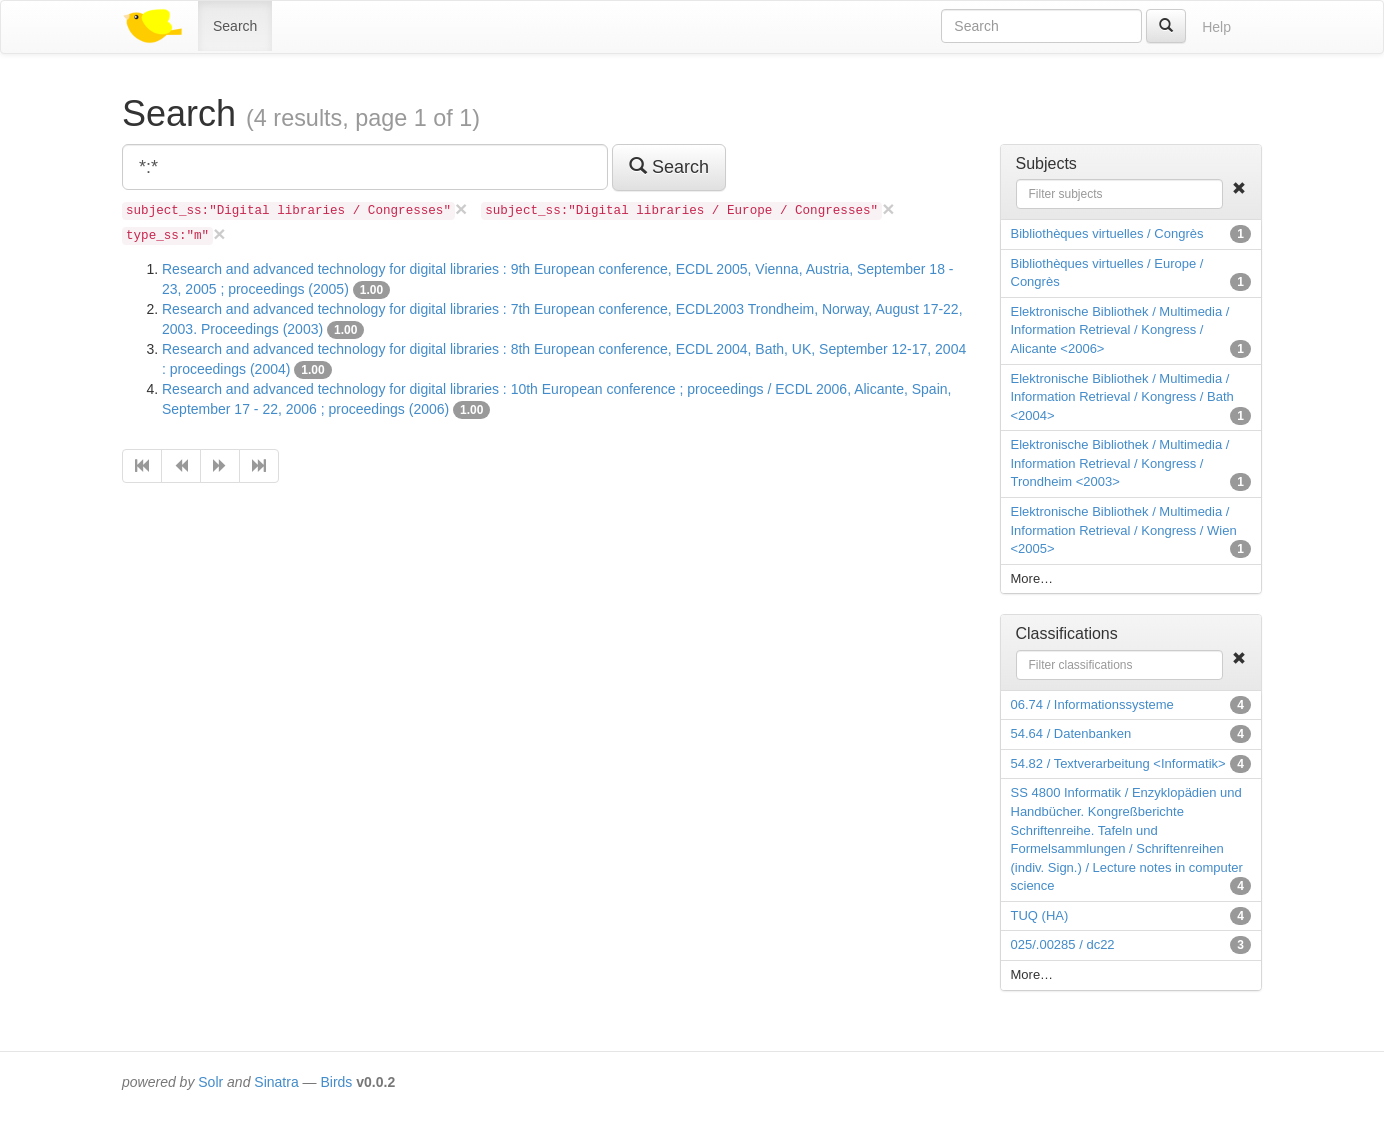  I want to click on Elektronische Bibliothek / Multimedia / Information Retrieval / Kongress / Alicante <2006>, so click(1120, 330).